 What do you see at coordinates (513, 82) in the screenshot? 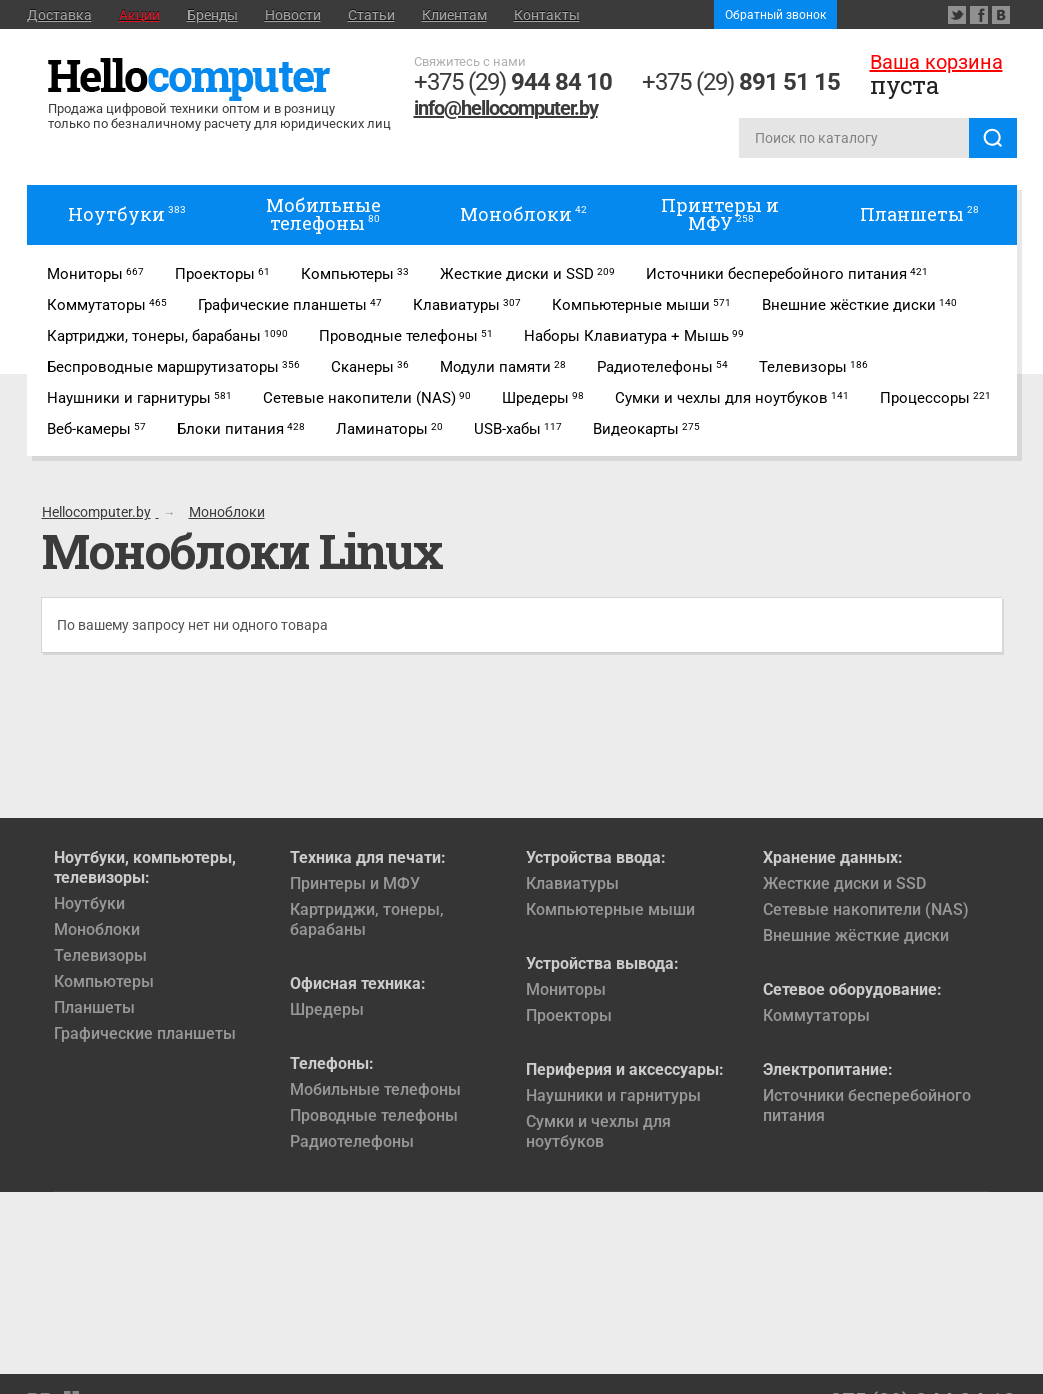
I see `+375 (29)` at bounding box center [513, 82].